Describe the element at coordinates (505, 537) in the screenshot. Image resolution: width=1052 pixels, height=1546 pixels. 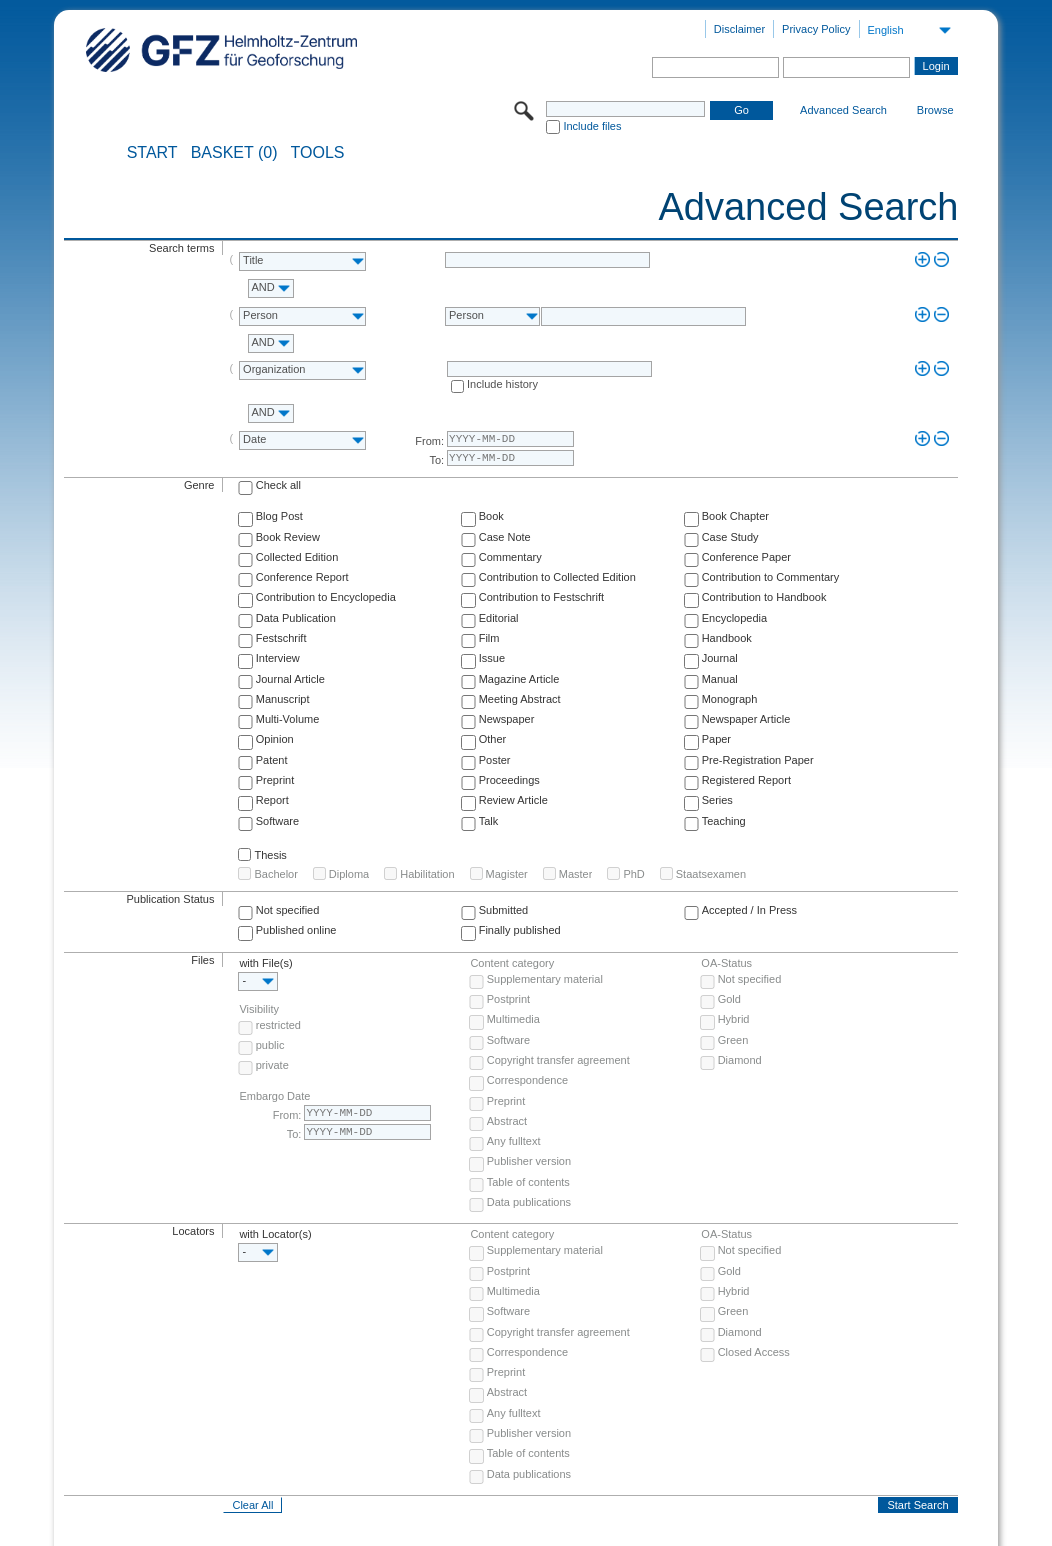
I see `Case Note` at that location.